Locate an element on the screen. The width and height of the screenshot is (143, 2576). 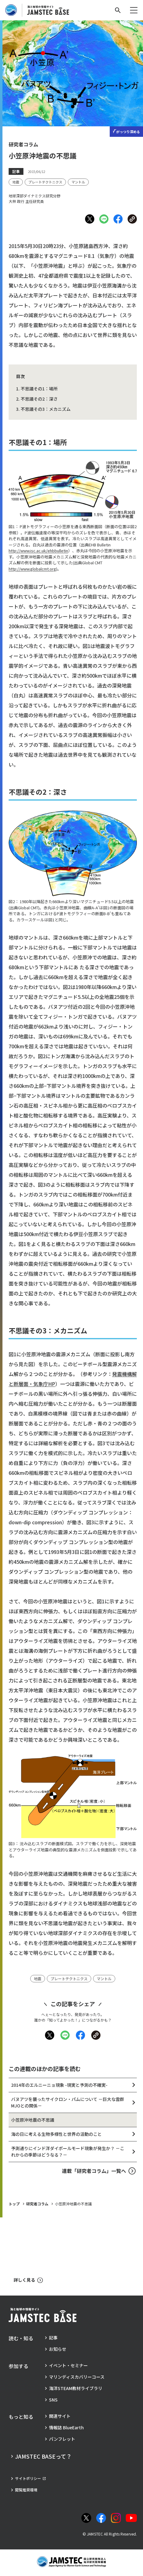
[タグ：マントル] is located at coordinates (78, 182).